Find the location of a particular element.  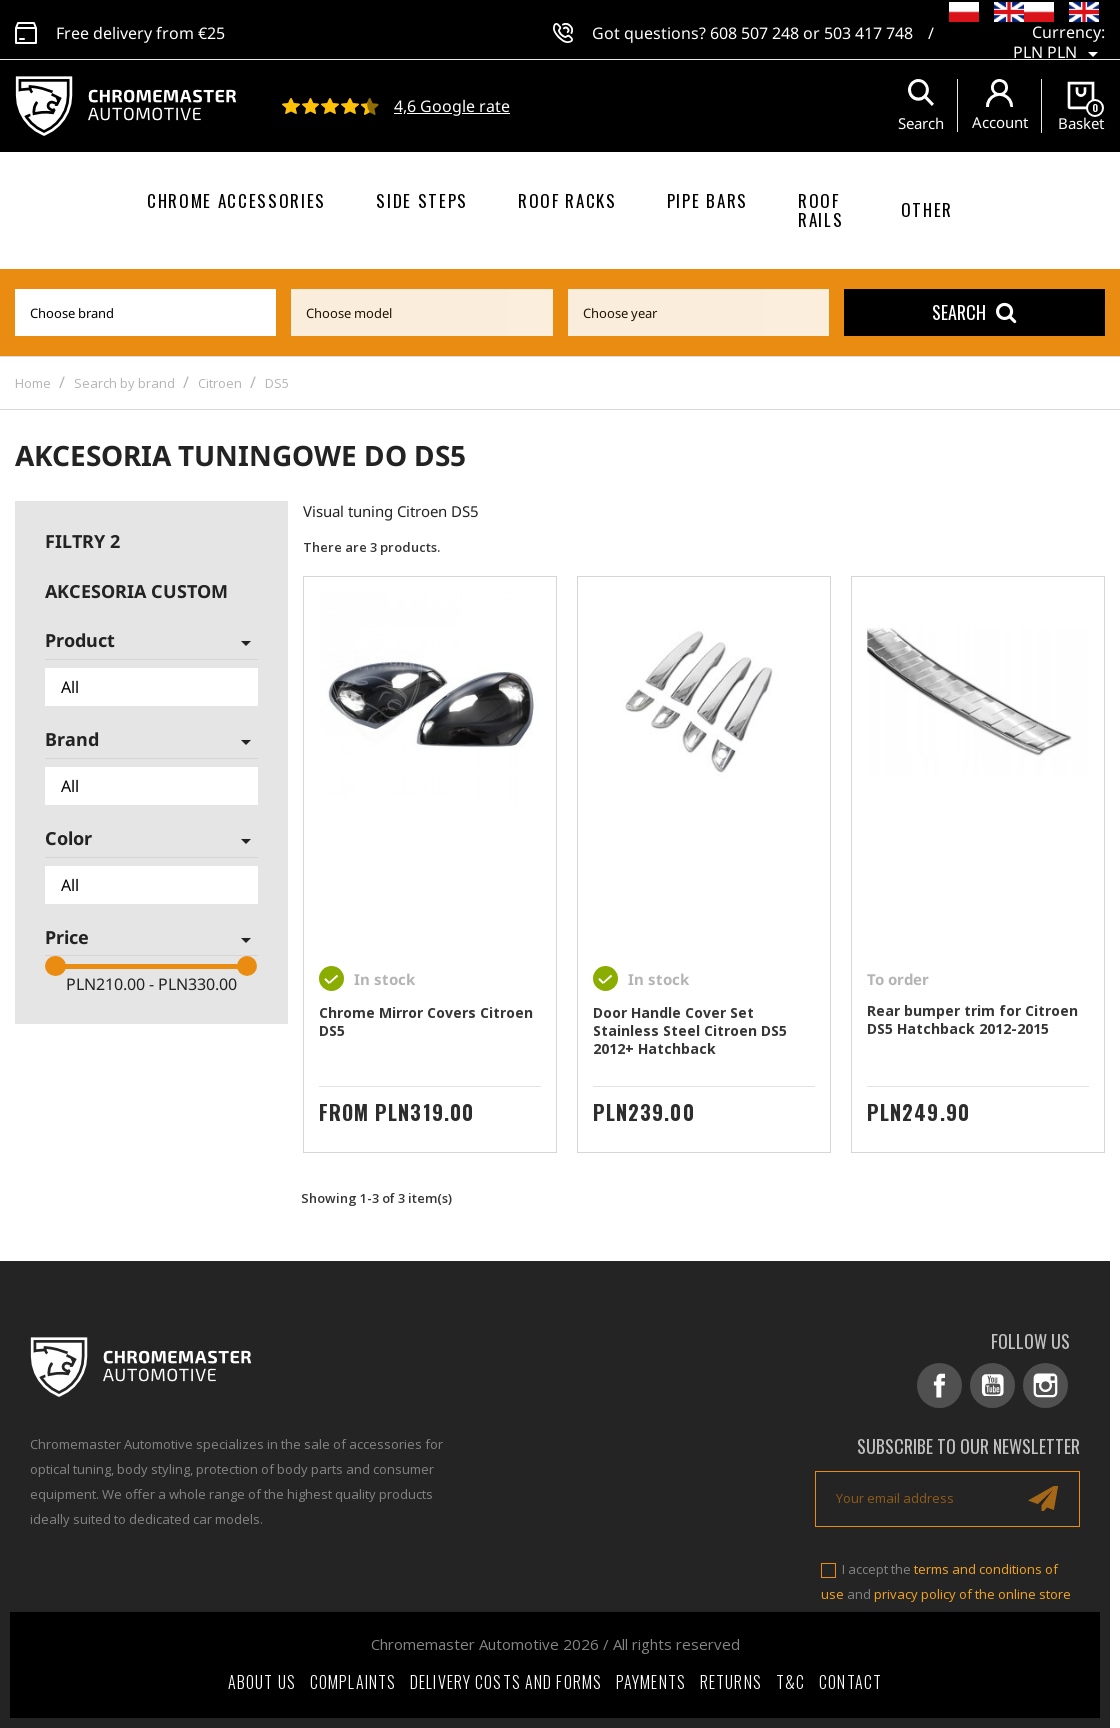

Side steps is located at coordinates (422, 200).